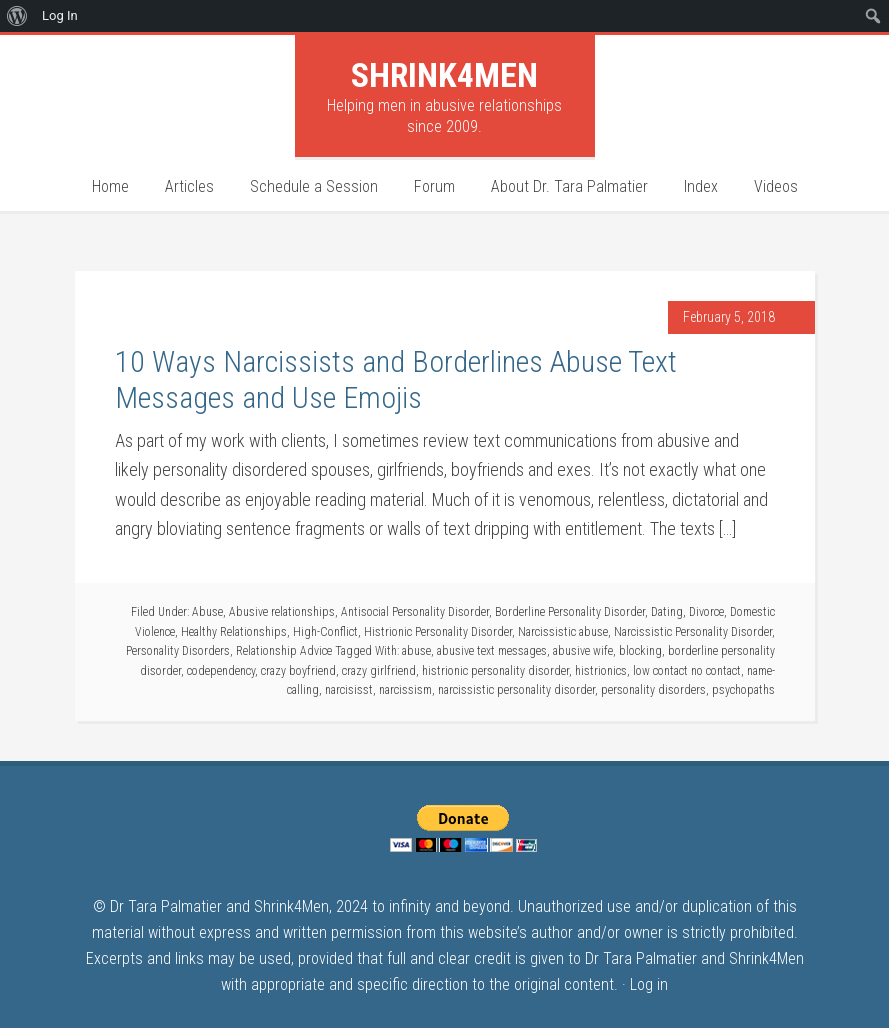  What do you see at coordinates (298, 671) in the screenshot?
I see `crazy boyfriend` at bounding box center [298, 671].